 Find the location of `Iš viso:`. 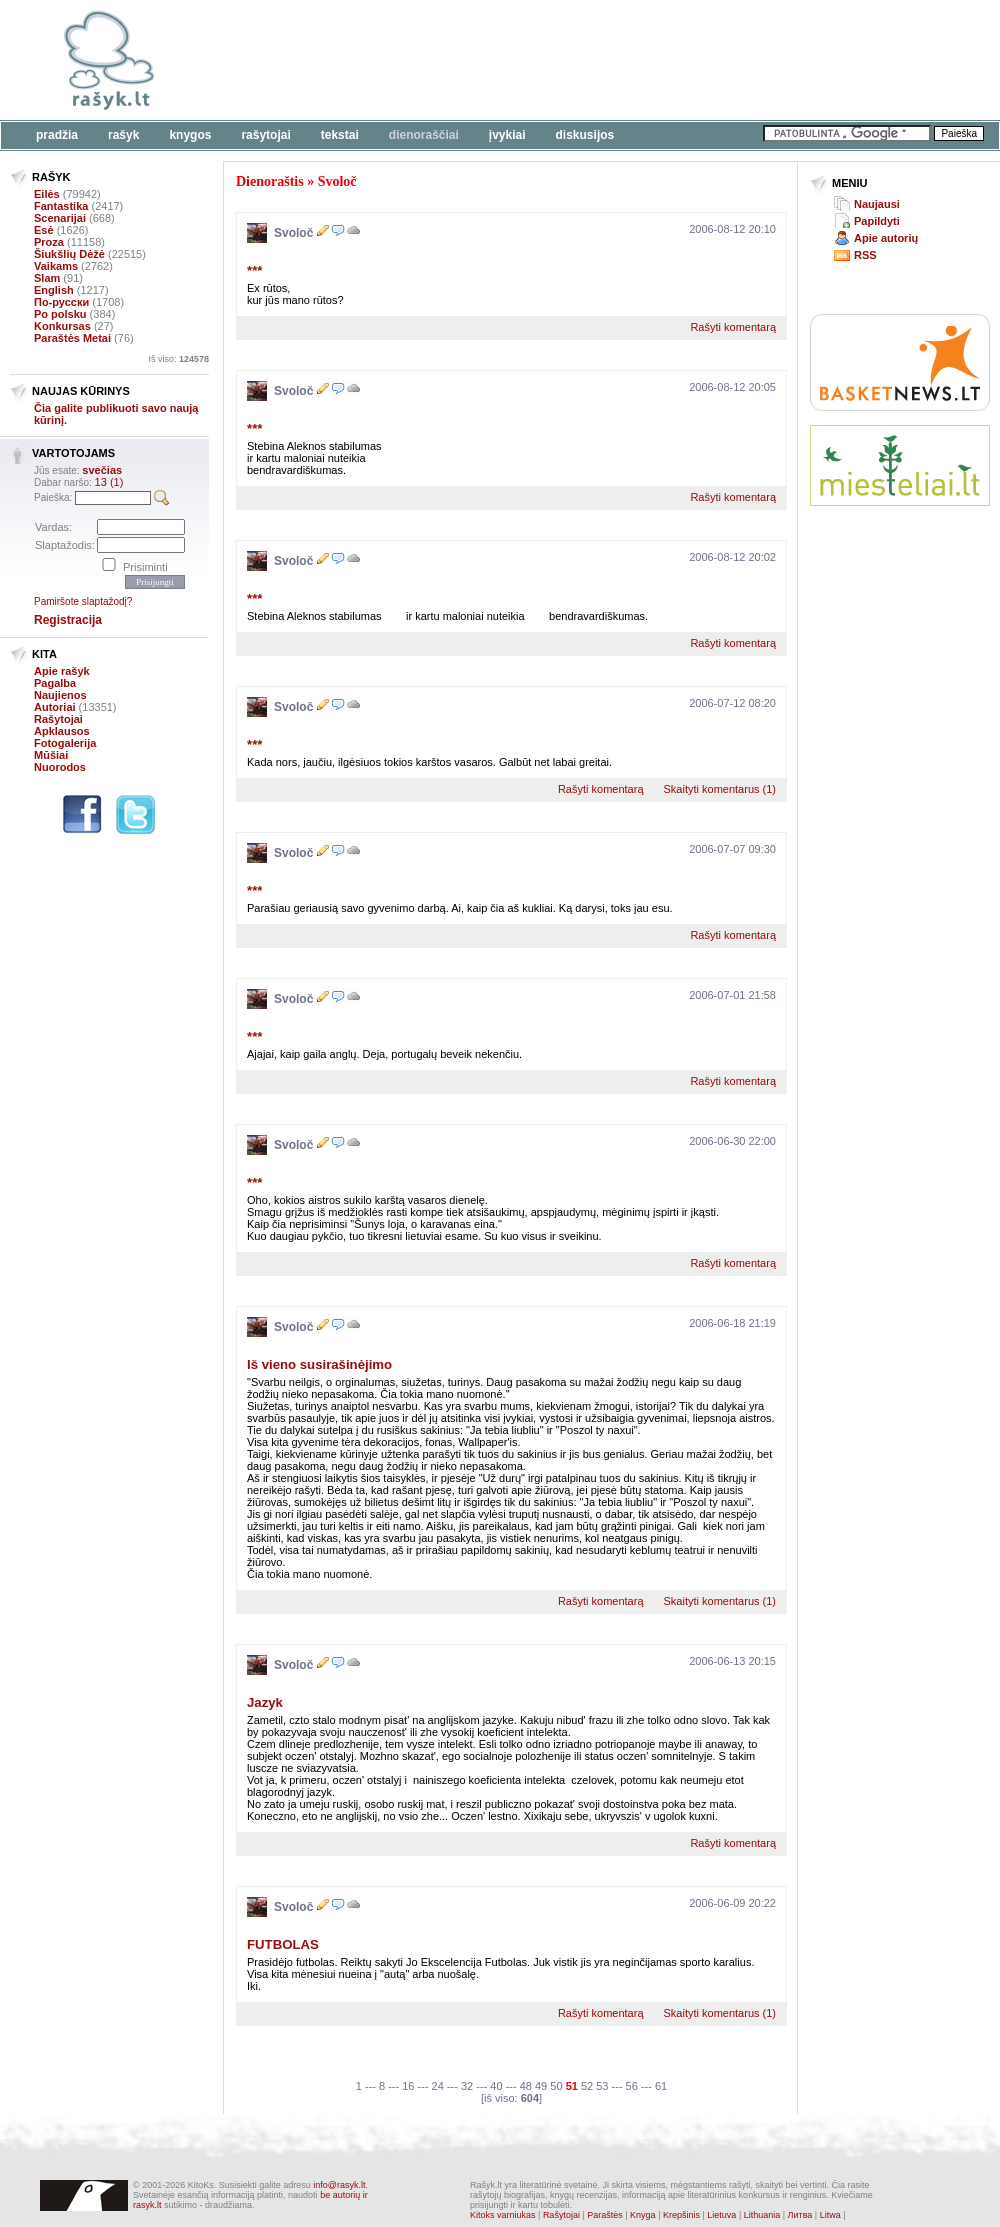

Iš viso: is located at coordinates (178, 359).